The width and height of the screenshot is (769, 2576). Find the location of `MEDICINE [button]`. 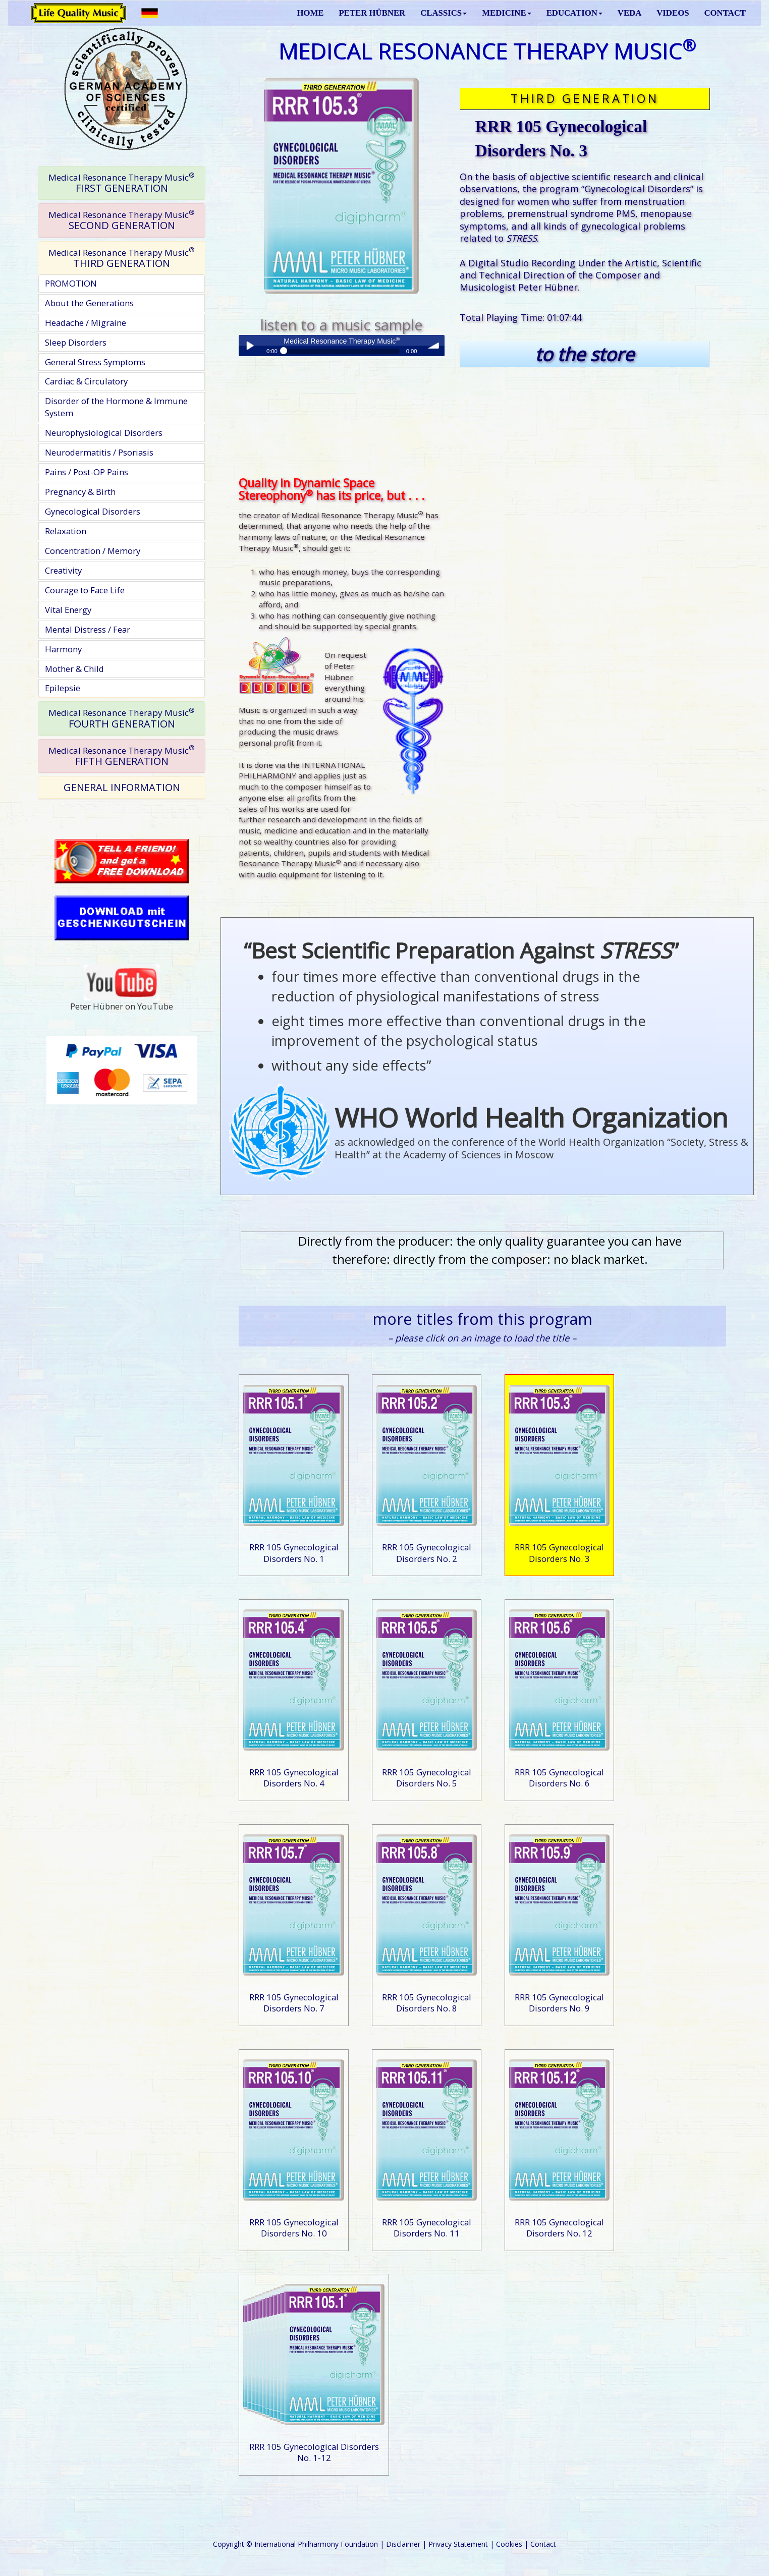

MEDICINE [button] is located at coordinates (506, 13).